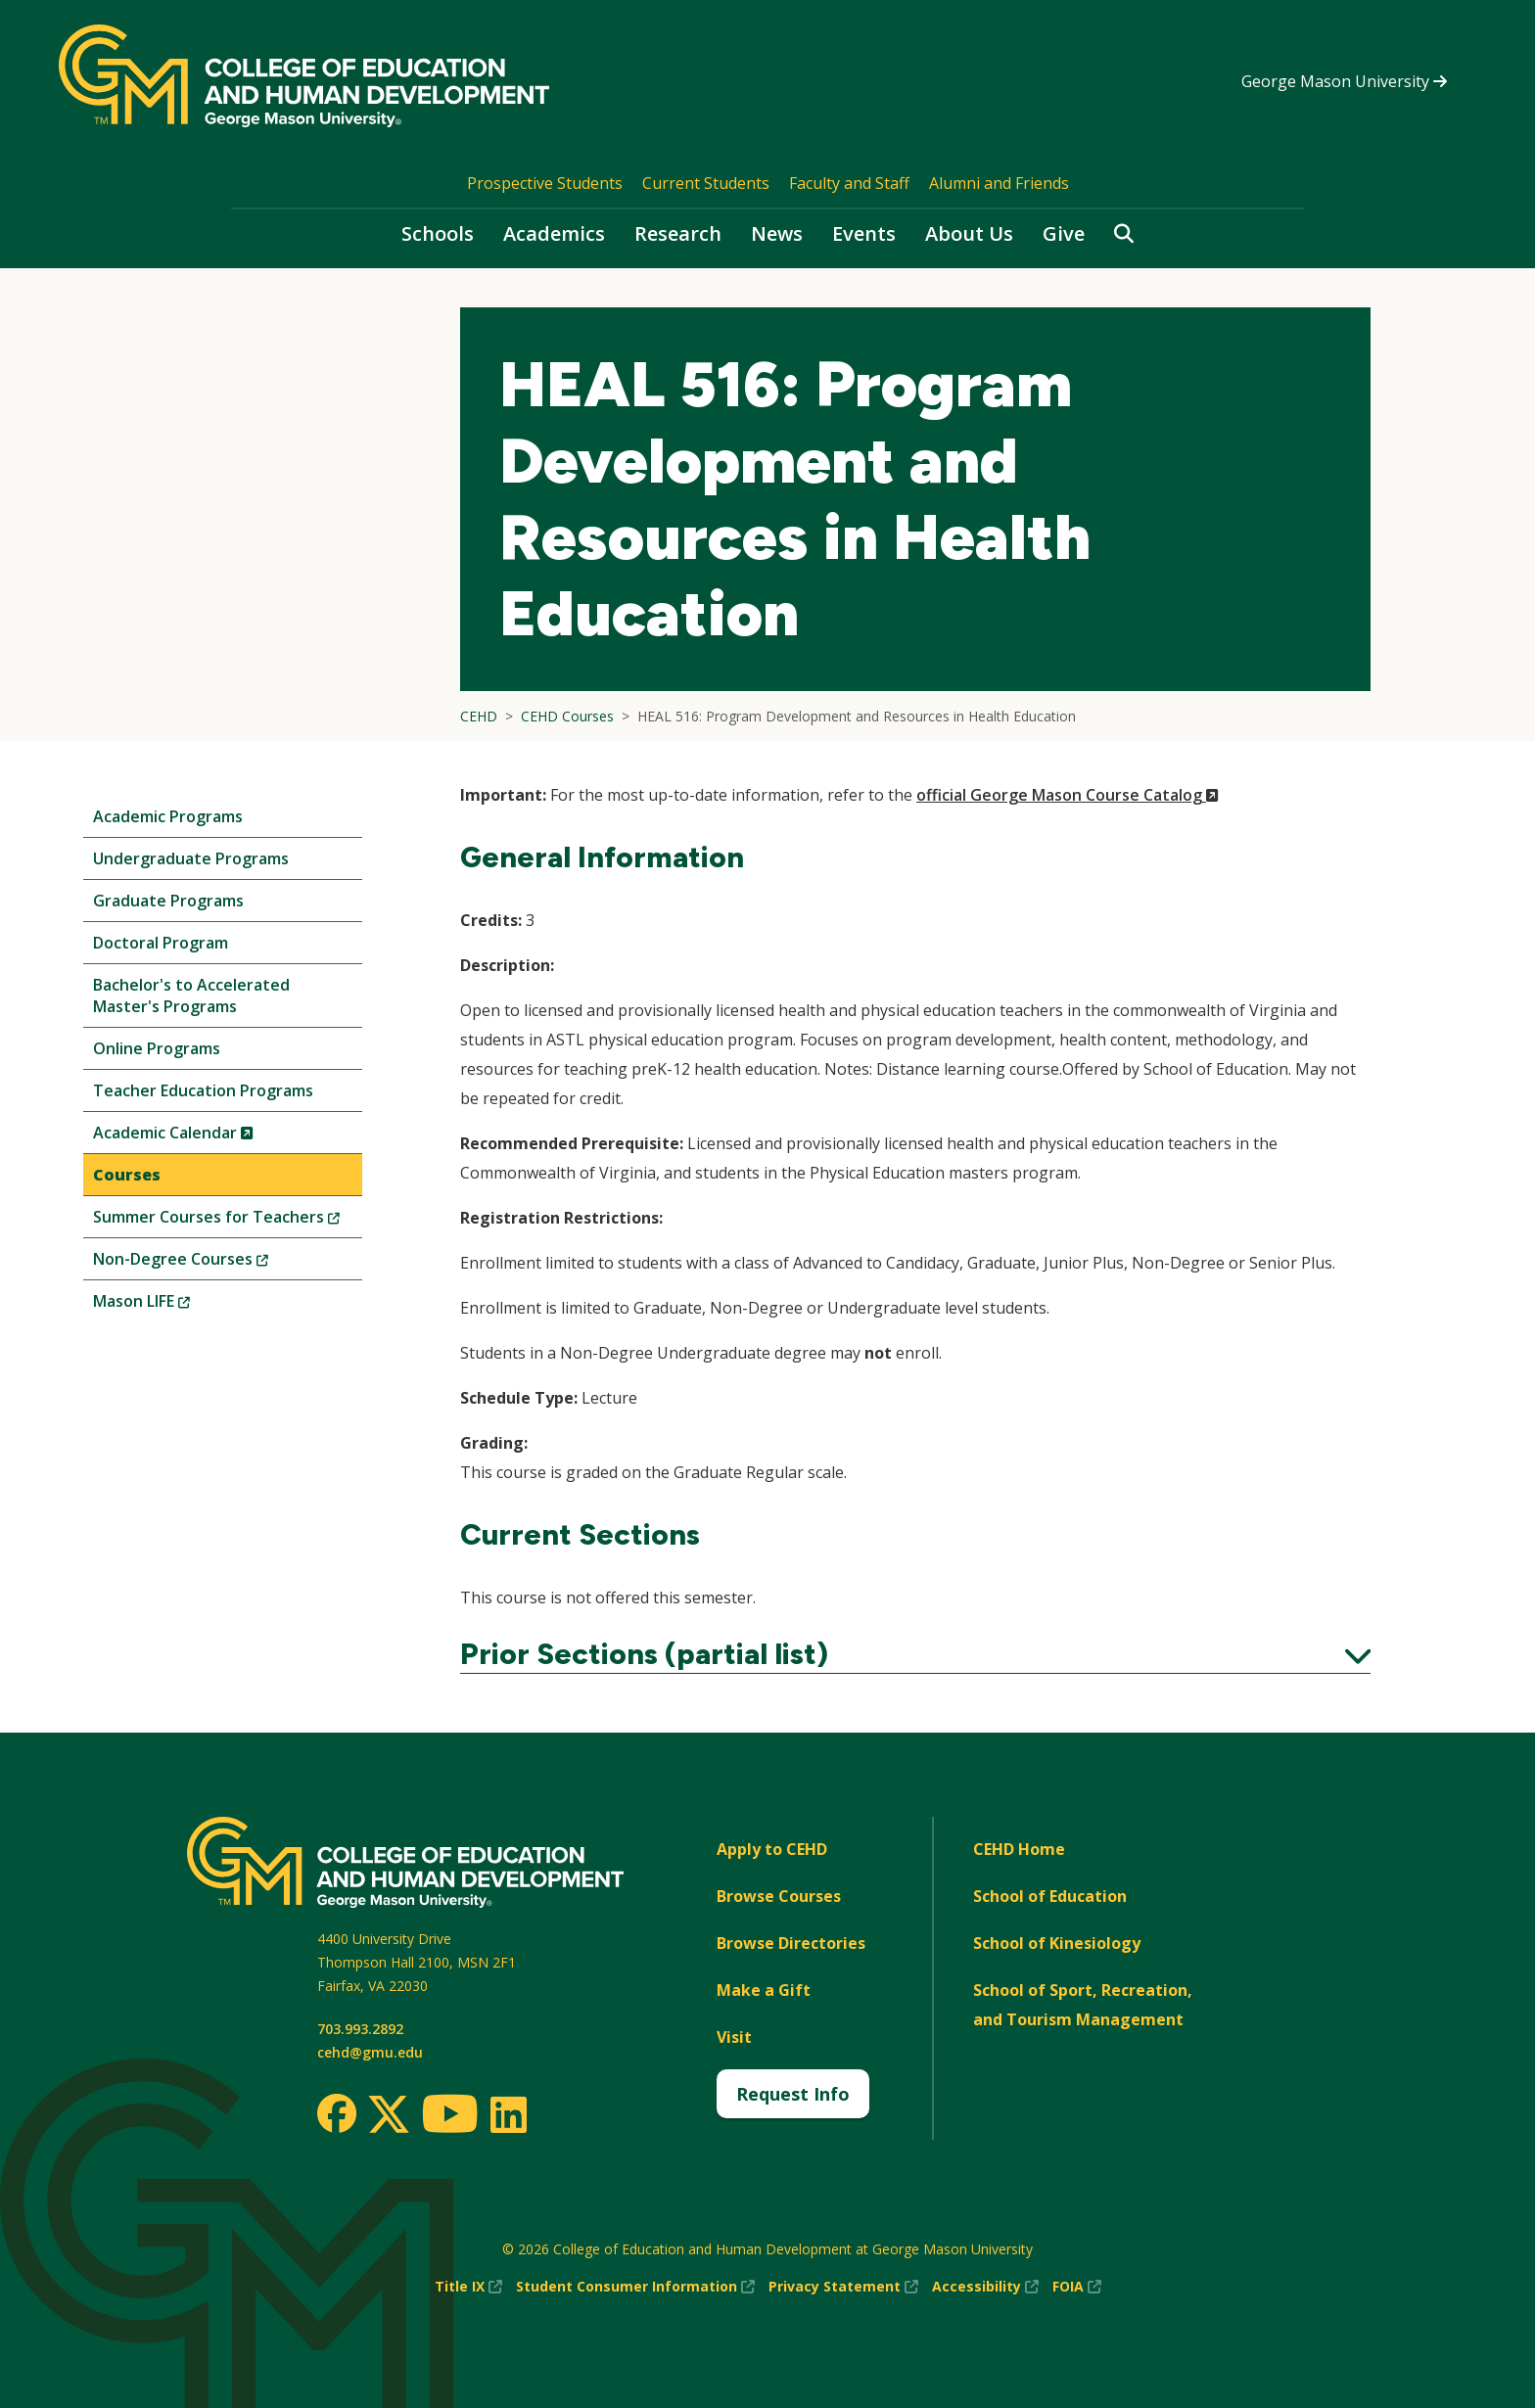 The width and height of the screenshot is (1535, 2408). What do you see at coordinates (450, 2117) in the screenshot?
I see `[Youtube]` at bounding box center [450, 2117].